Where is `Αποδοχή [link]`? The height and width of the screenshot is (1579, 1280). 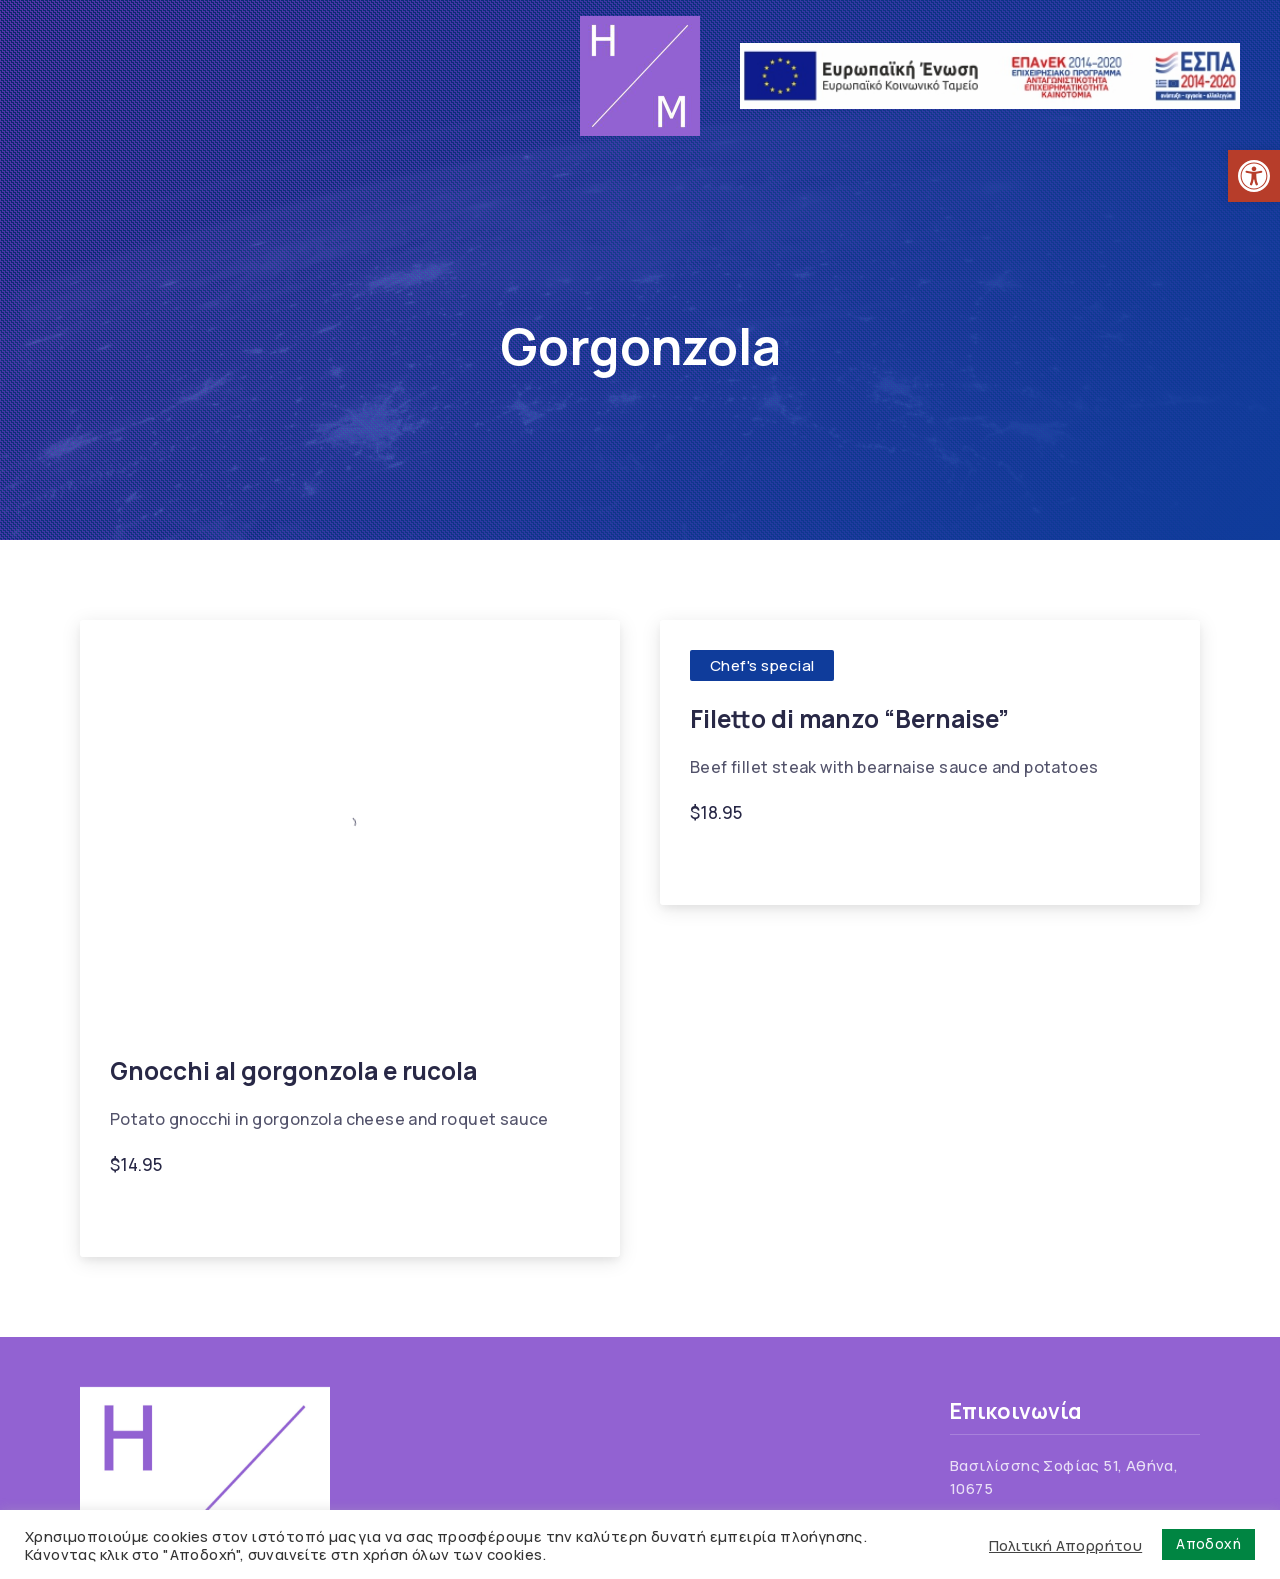 Αποδοχή [link] is located at coordinates (1208, 1543).